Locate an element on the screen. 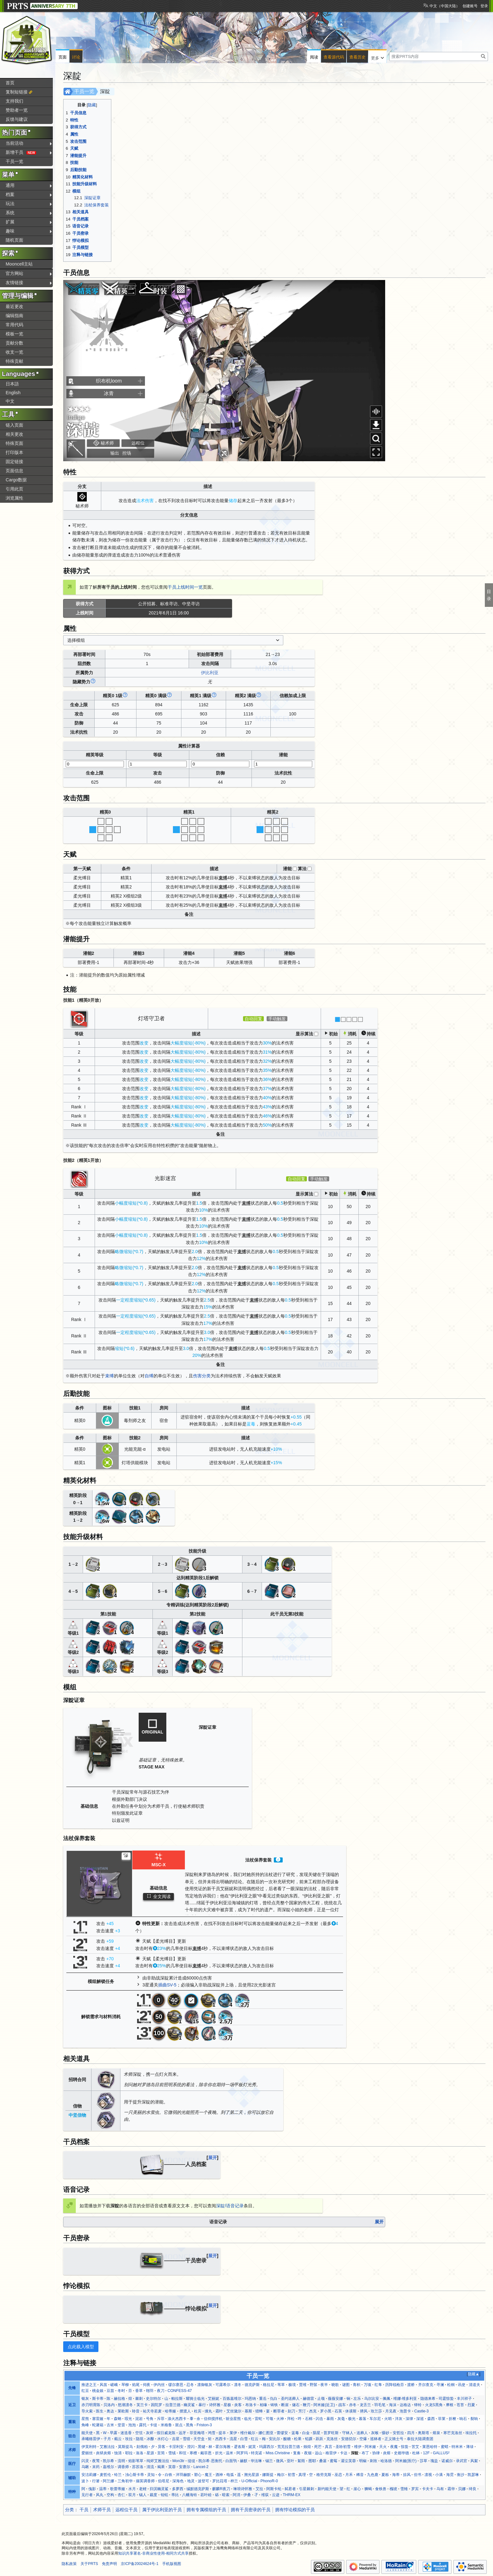 Image resolution: width=493 pixels, height=2576 pixels. 三角初华 is located at coordinates (125, 2481).